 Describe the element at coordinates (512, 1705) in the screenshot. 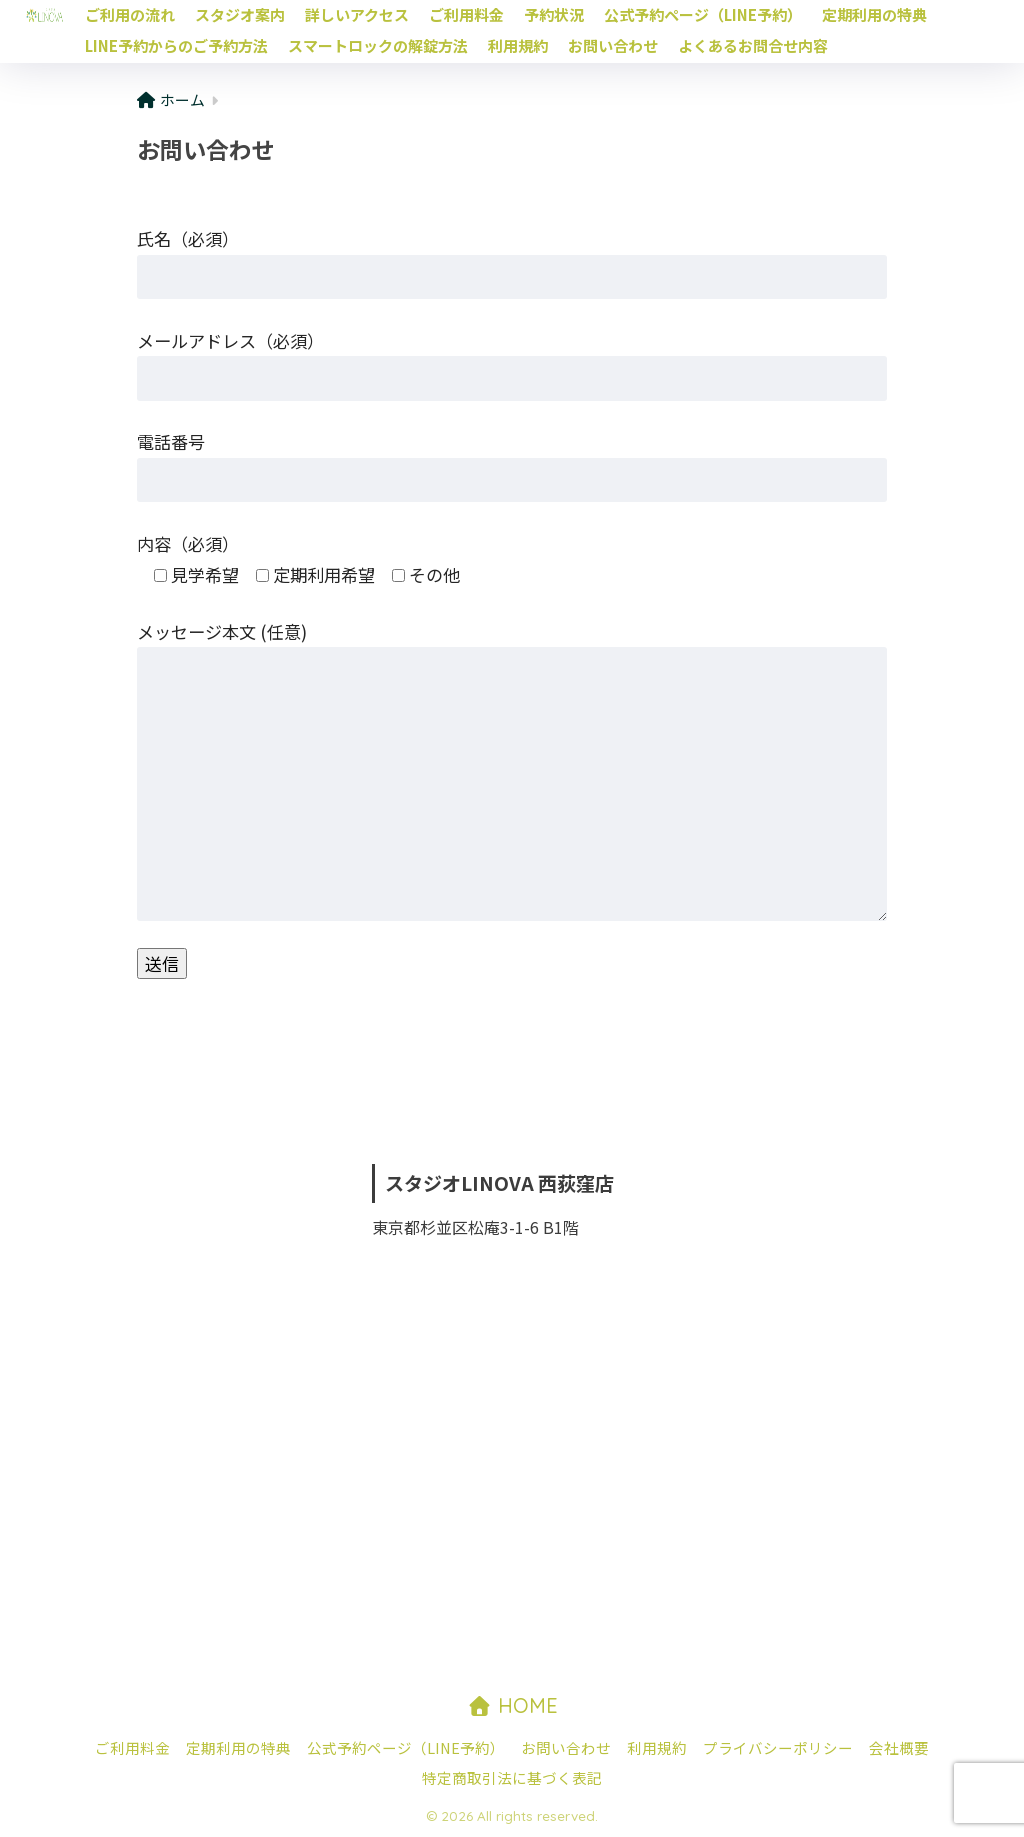

I see `HOME` at that location.